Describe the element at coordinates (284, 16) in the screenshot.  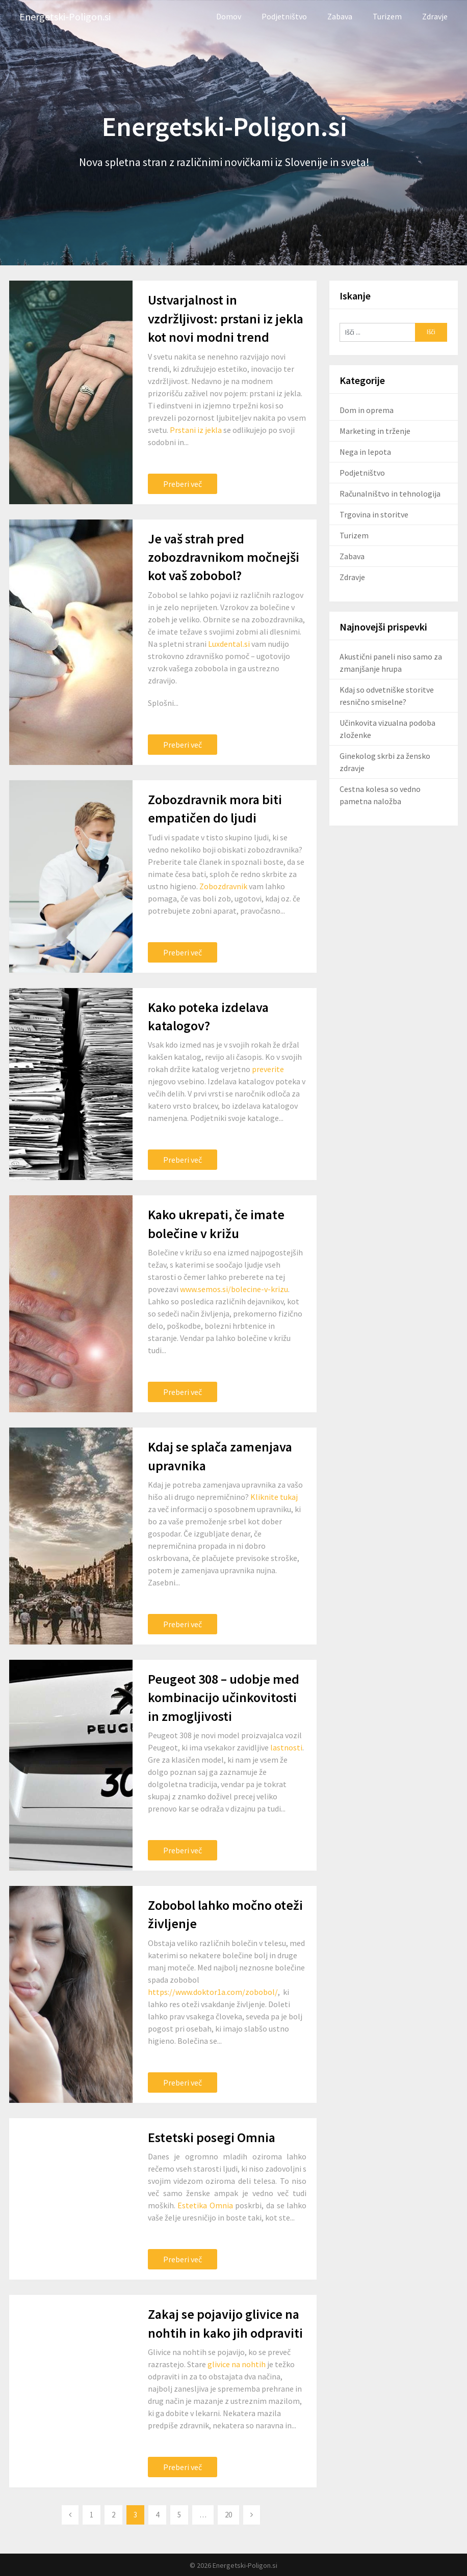
I see `Podjetništvo` at that location.